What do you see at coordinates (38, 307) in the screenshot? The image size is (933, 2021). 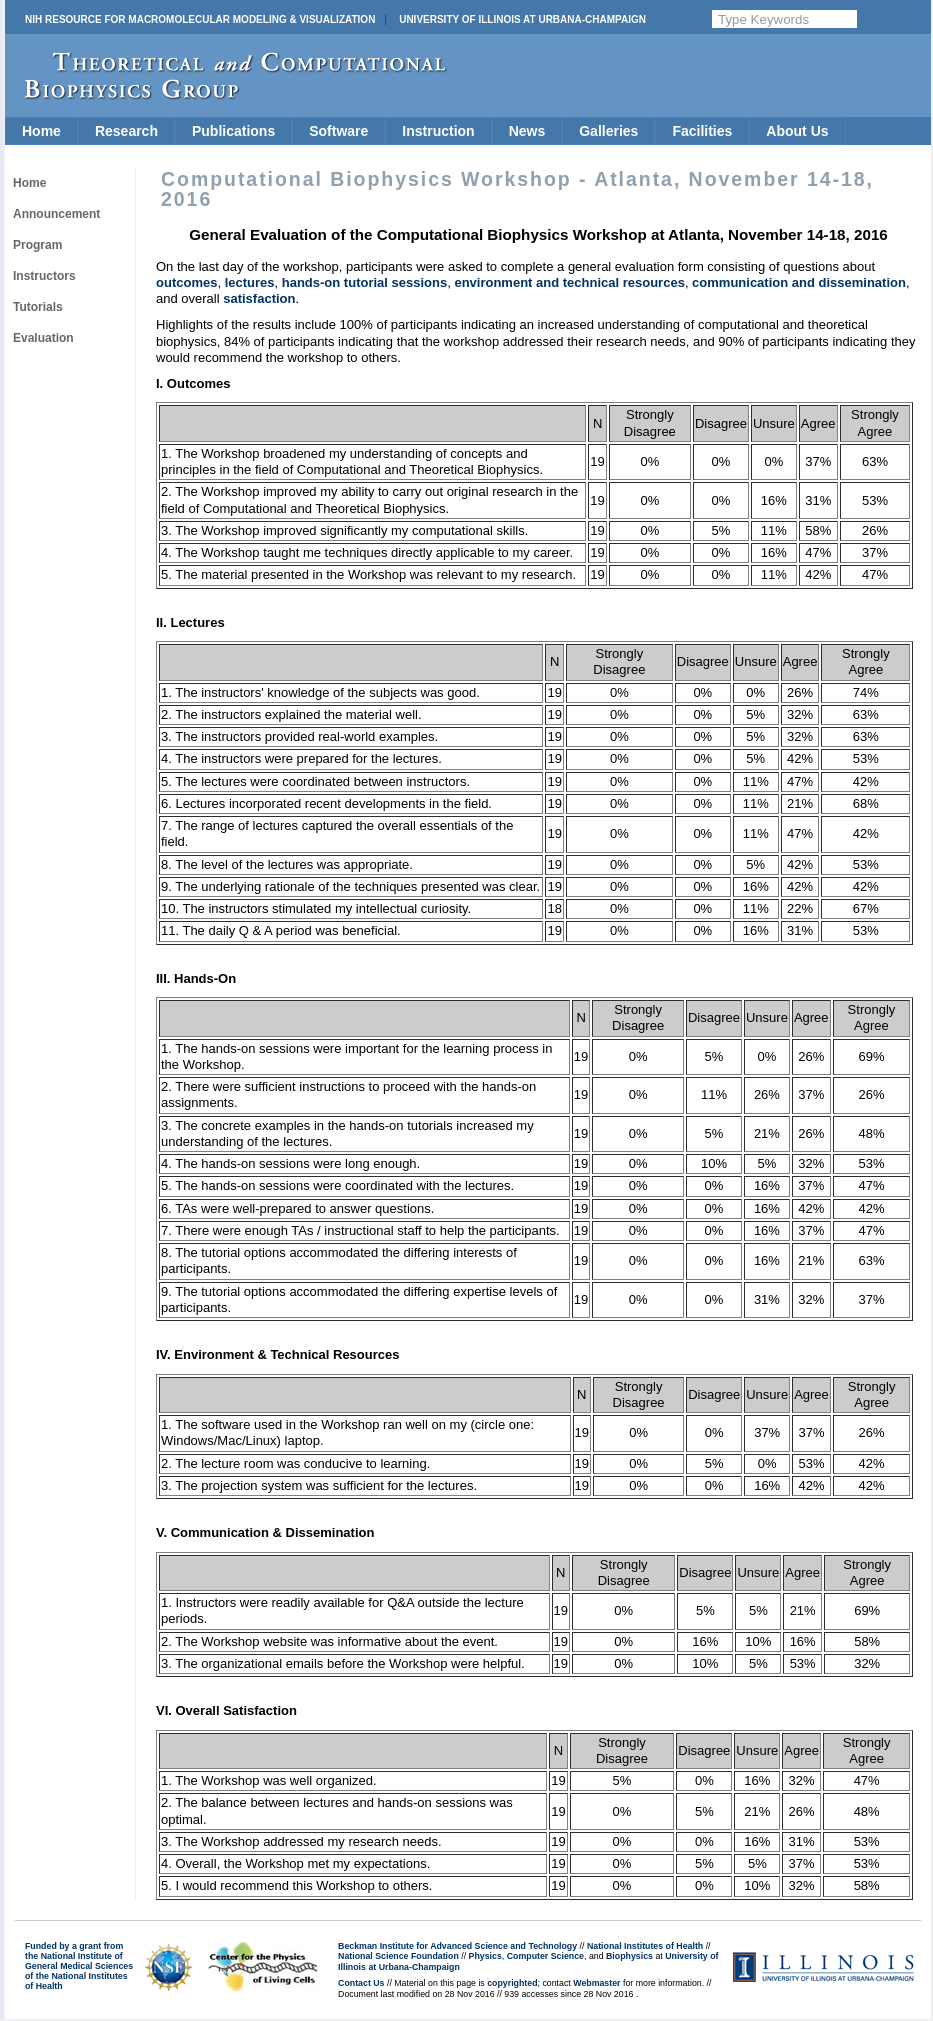 I see `Tutorials` at bounding box center [38, 307].